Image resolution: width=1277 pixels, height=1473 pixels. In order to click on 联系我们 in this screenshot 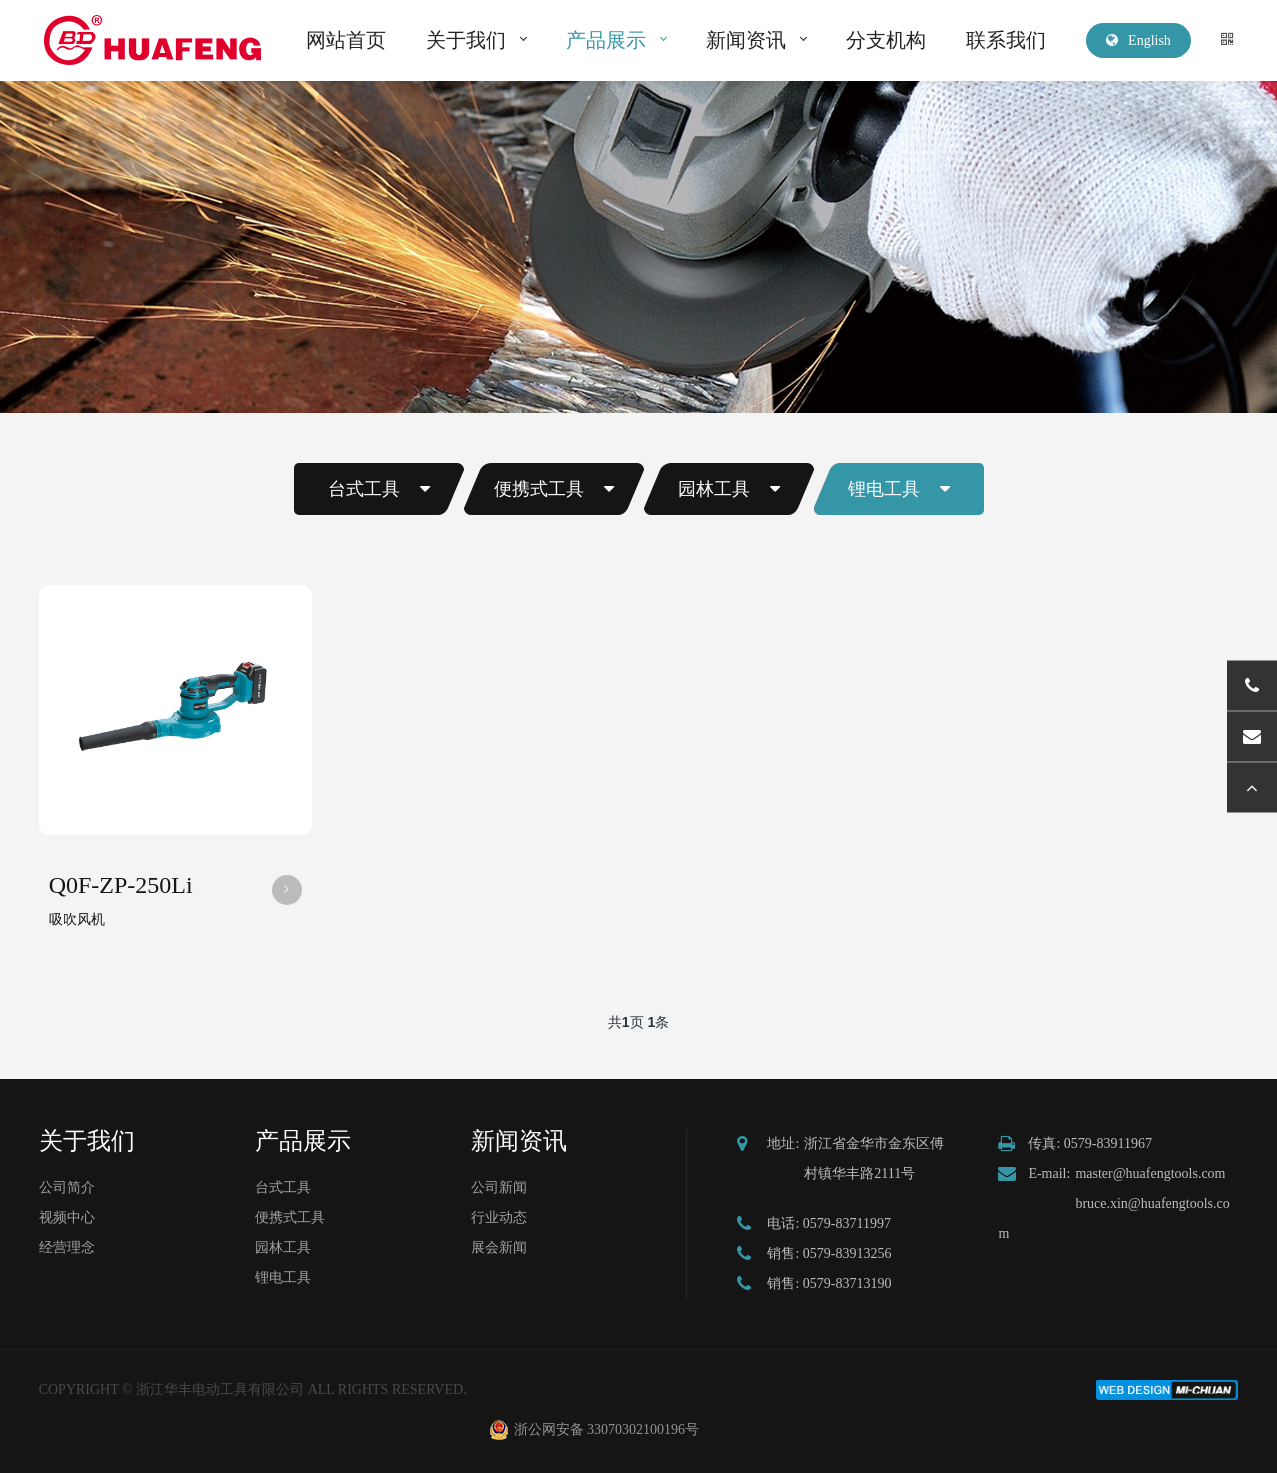, I will do `click(1006, 40)`.